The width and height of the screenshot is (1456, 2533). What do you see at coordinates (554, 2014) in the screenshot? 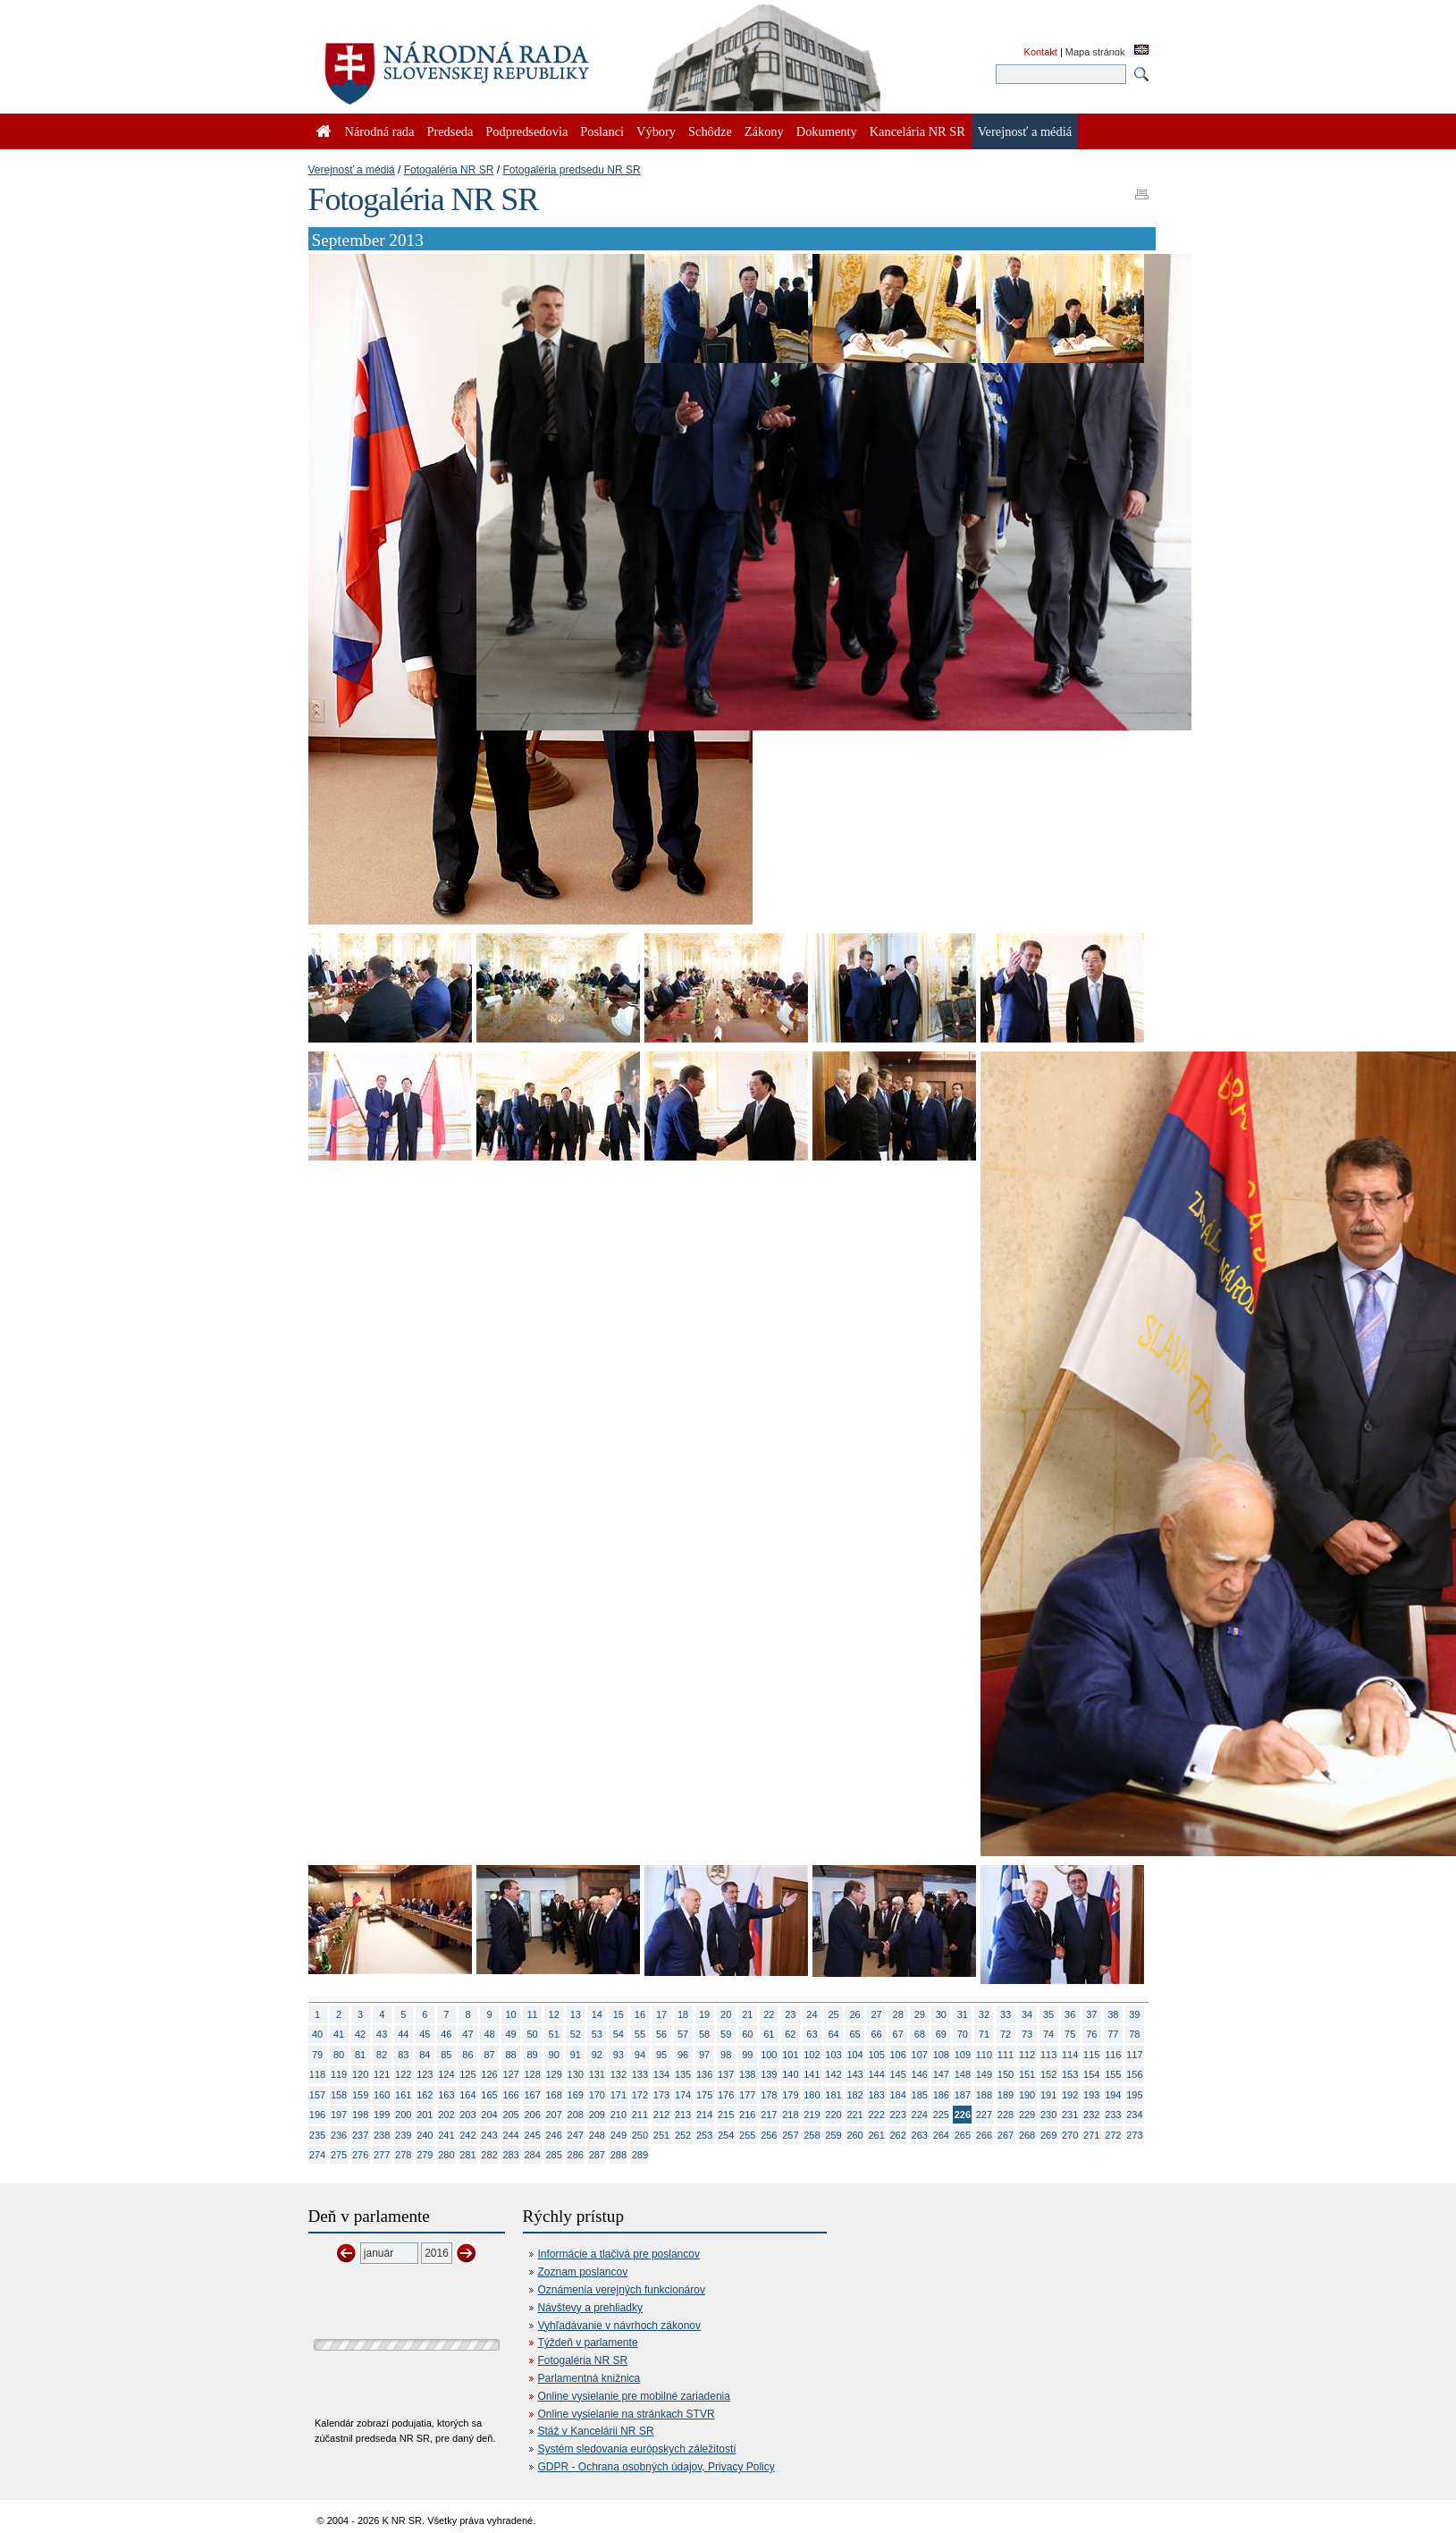
I see `12` at bounding box center [554, 2014].